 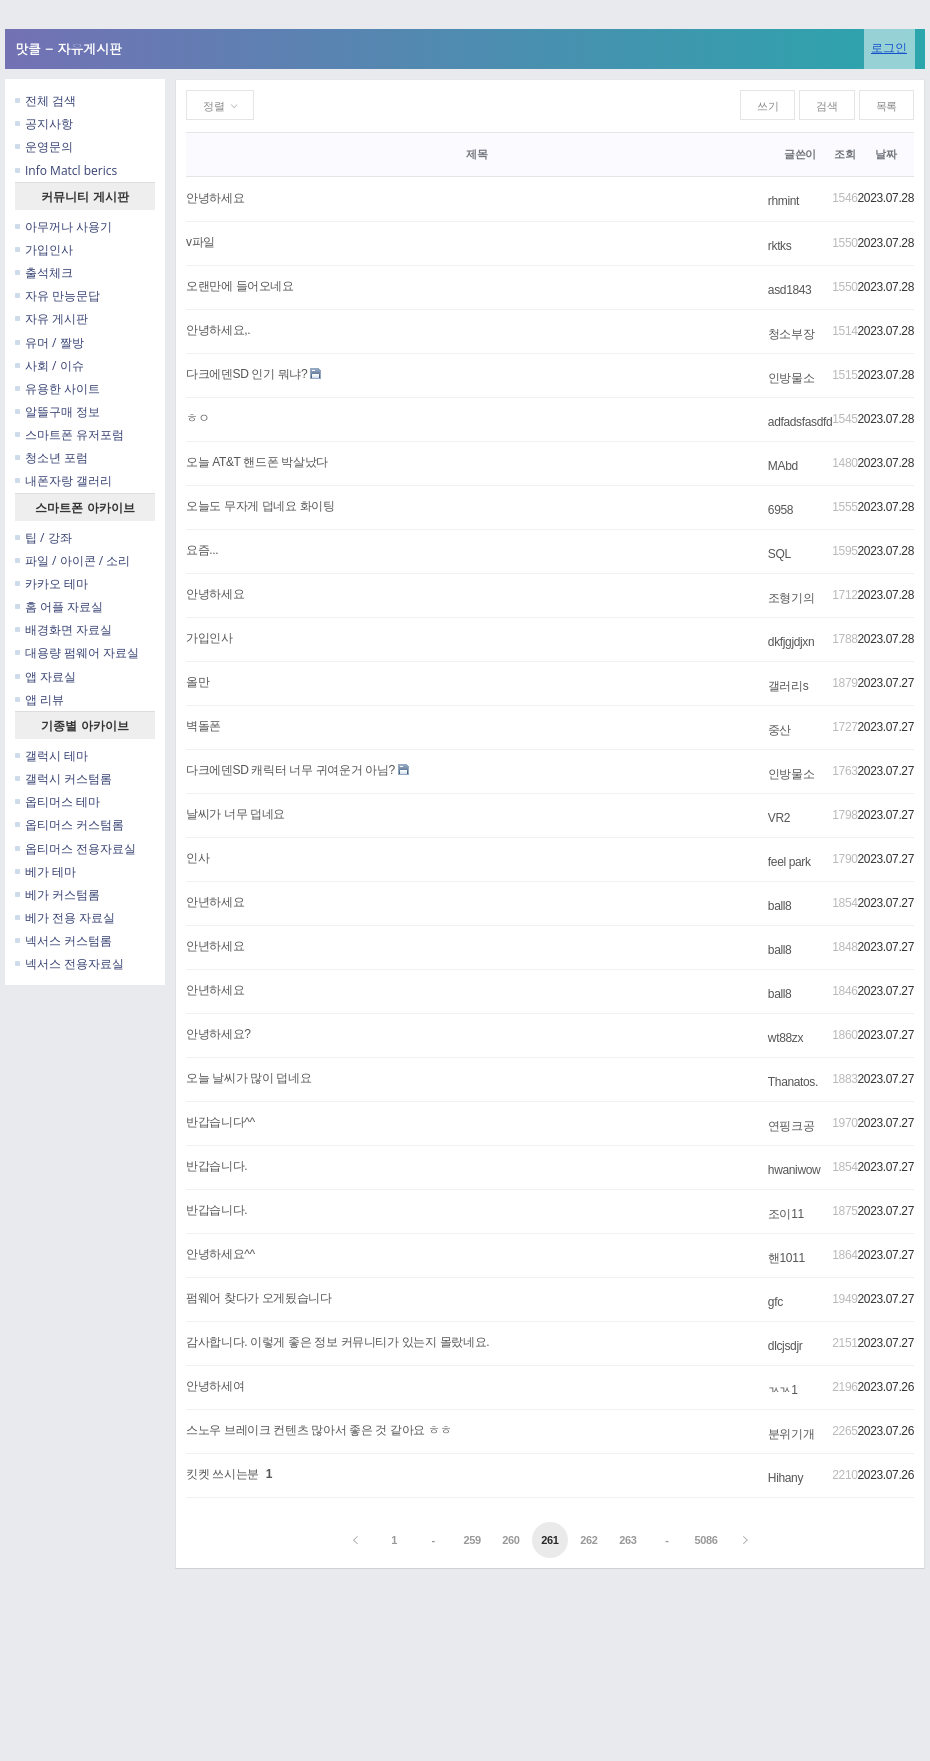 I want to click on 쓰기, so click(x=767, y=106).